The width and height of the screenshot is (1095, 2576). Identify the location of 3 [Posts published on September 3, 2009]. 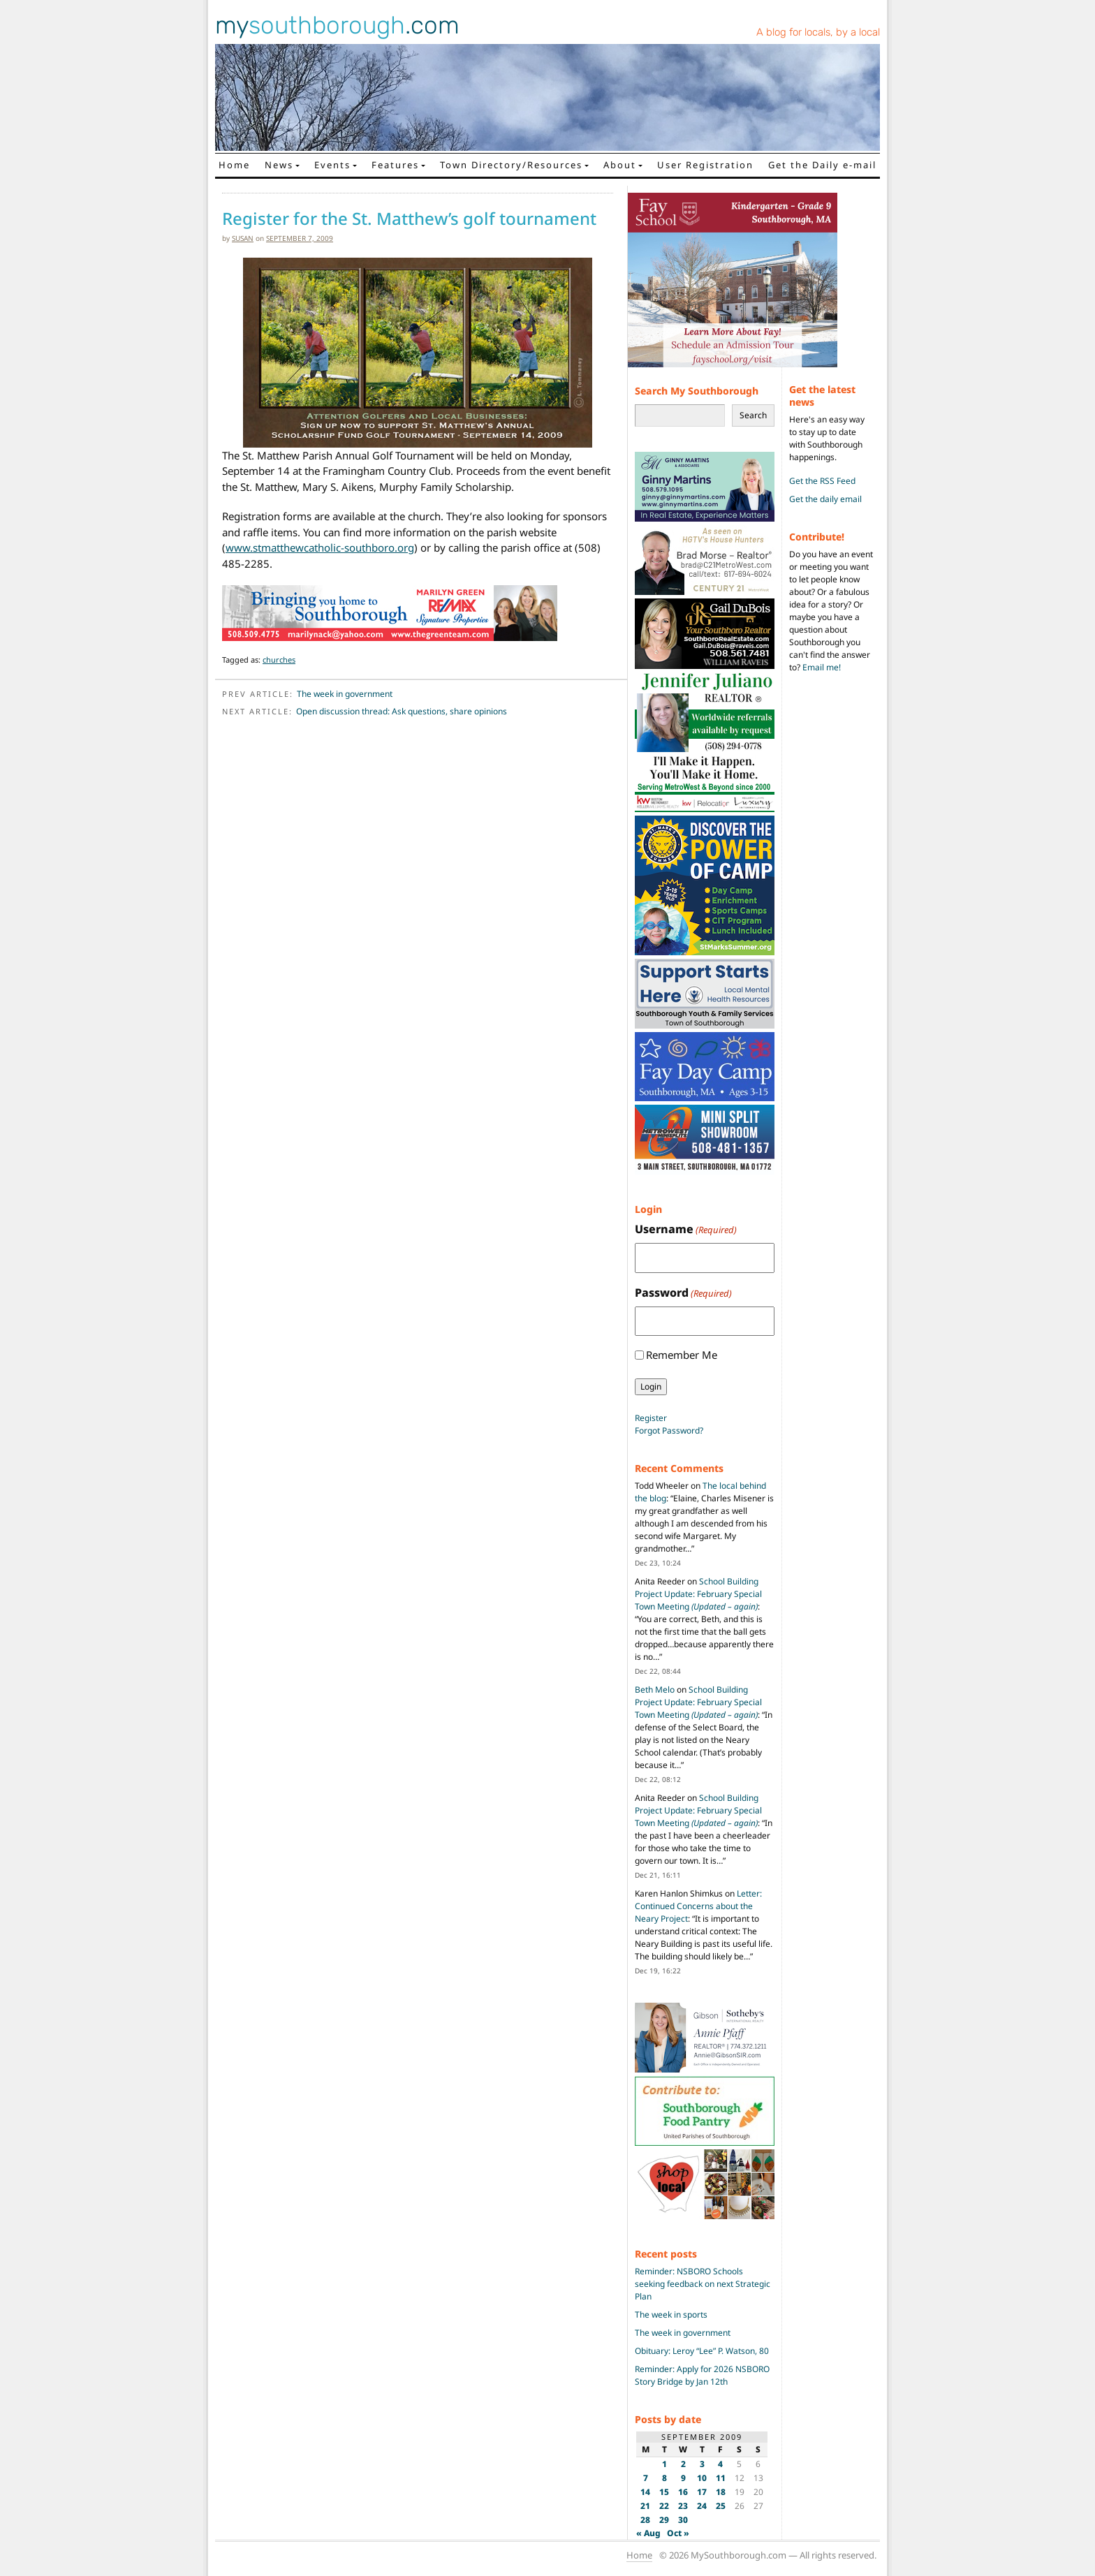
(702, 2464).